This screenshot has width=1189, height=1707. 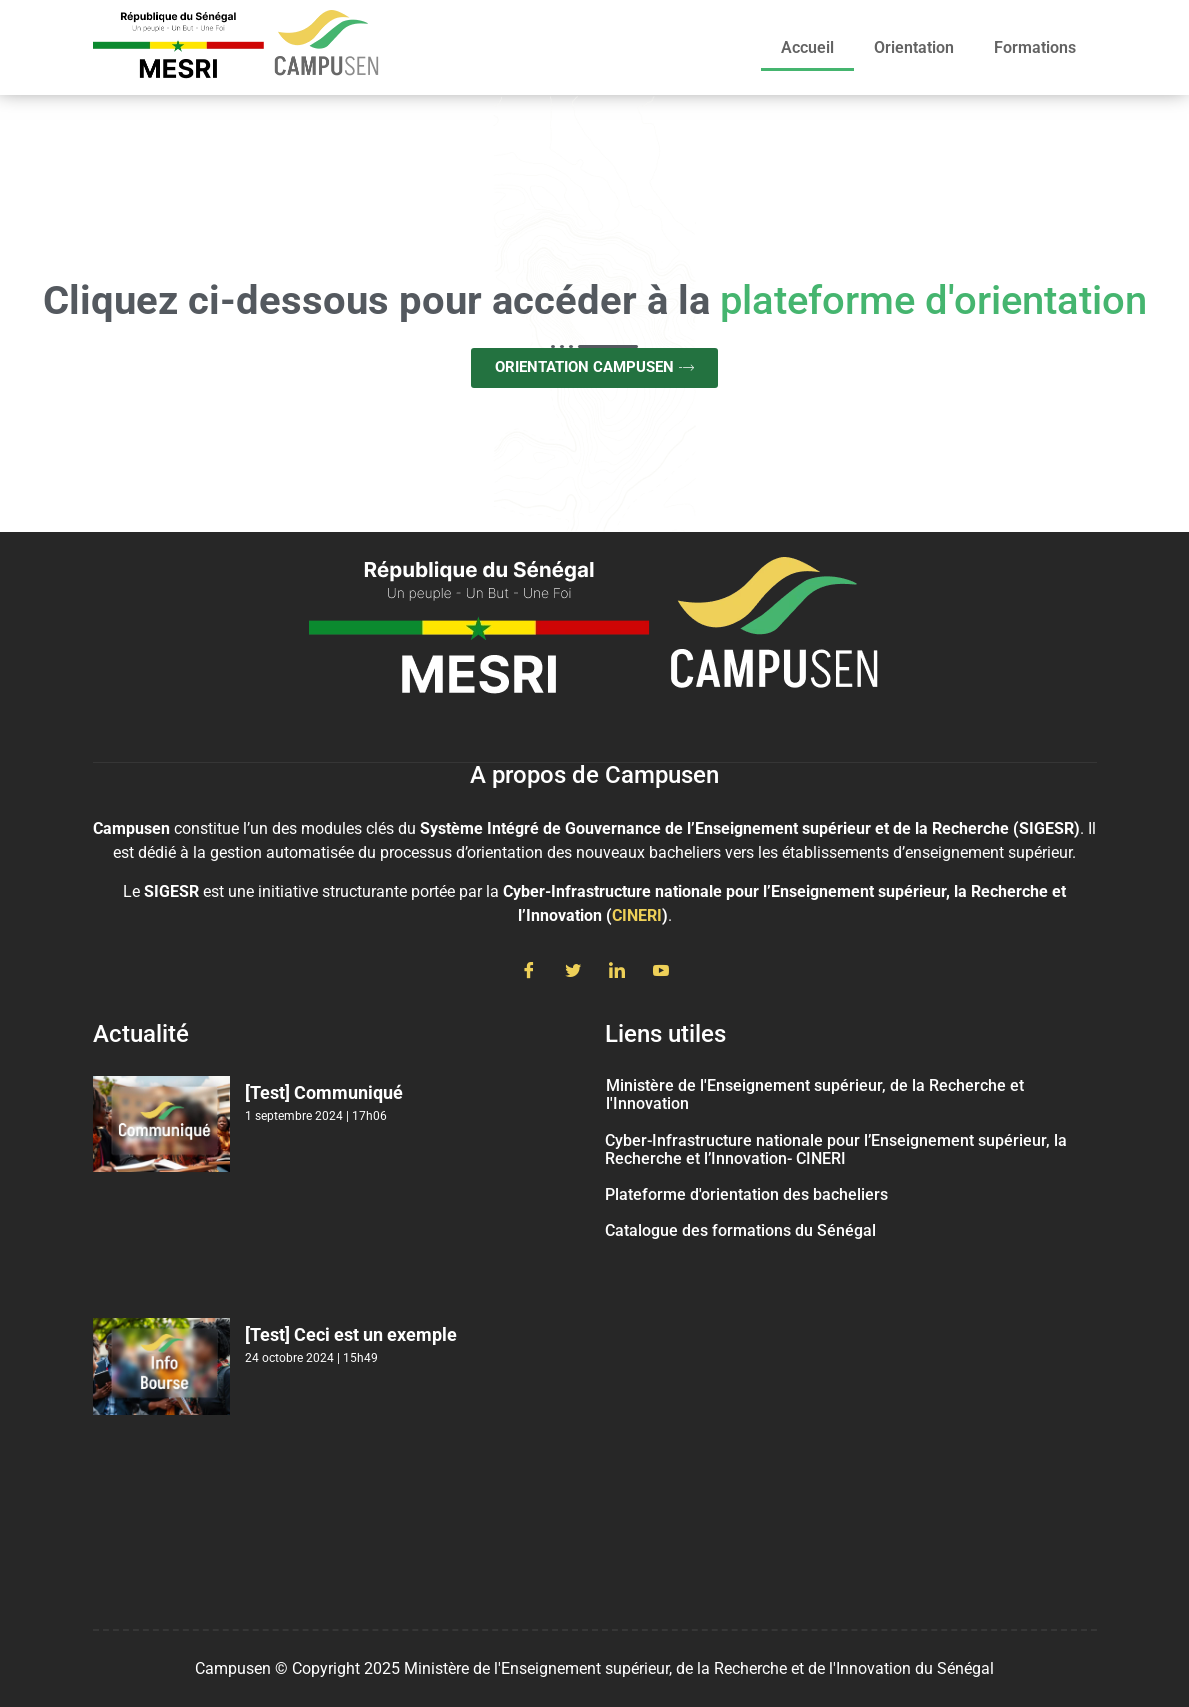 What do you see at coordinates (637, 915) in the screenshot?
I see `CINERI` at bounding box center [637, 915].